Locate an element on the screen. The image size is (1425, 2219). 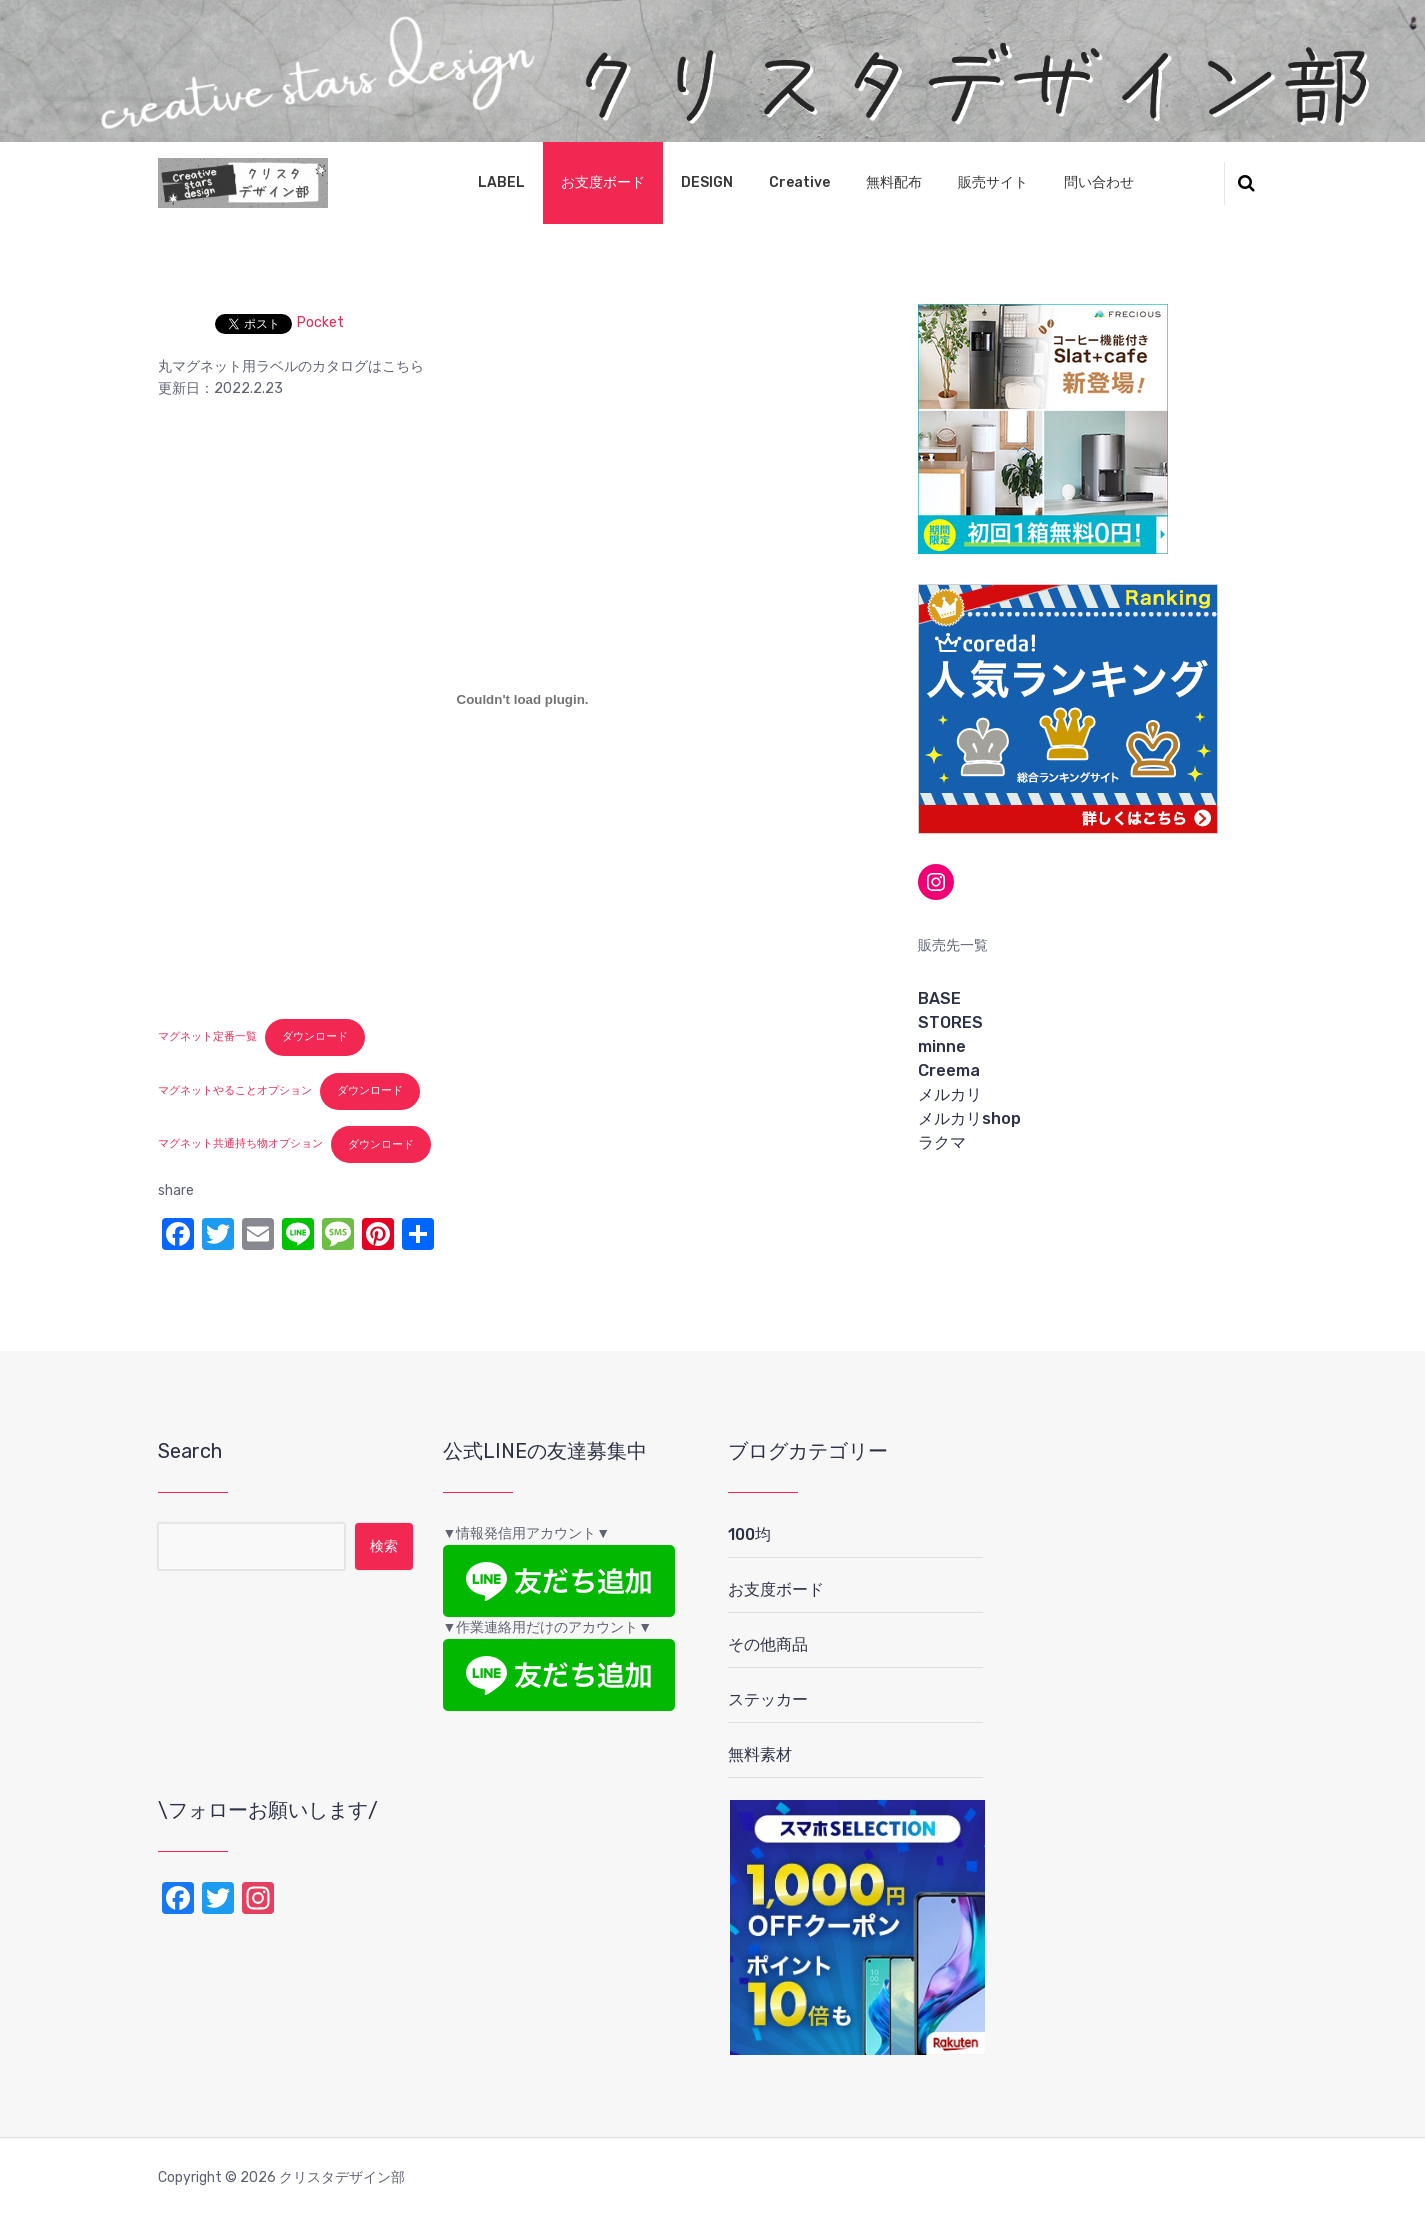
ラクマ is located at coordinates (942, 1142).